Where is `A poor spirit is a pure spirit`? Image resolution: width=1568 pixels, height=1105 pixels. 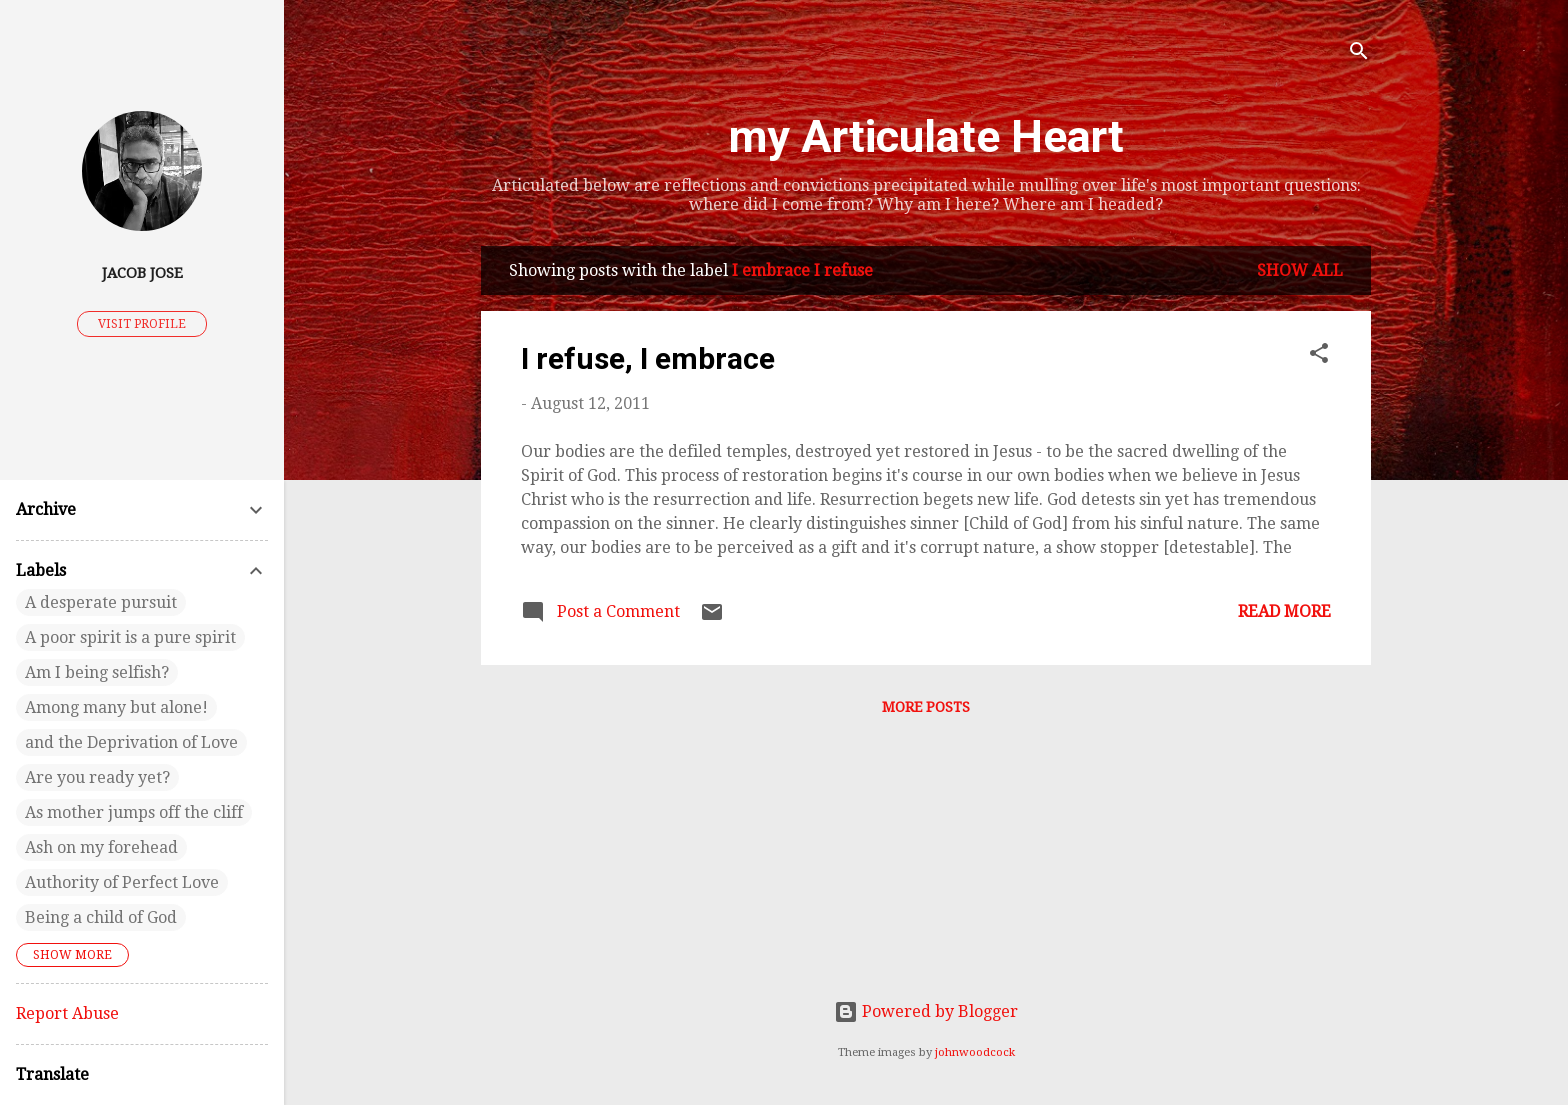
A poor spirit is a pure spirit is located at coordinates (130, 637).